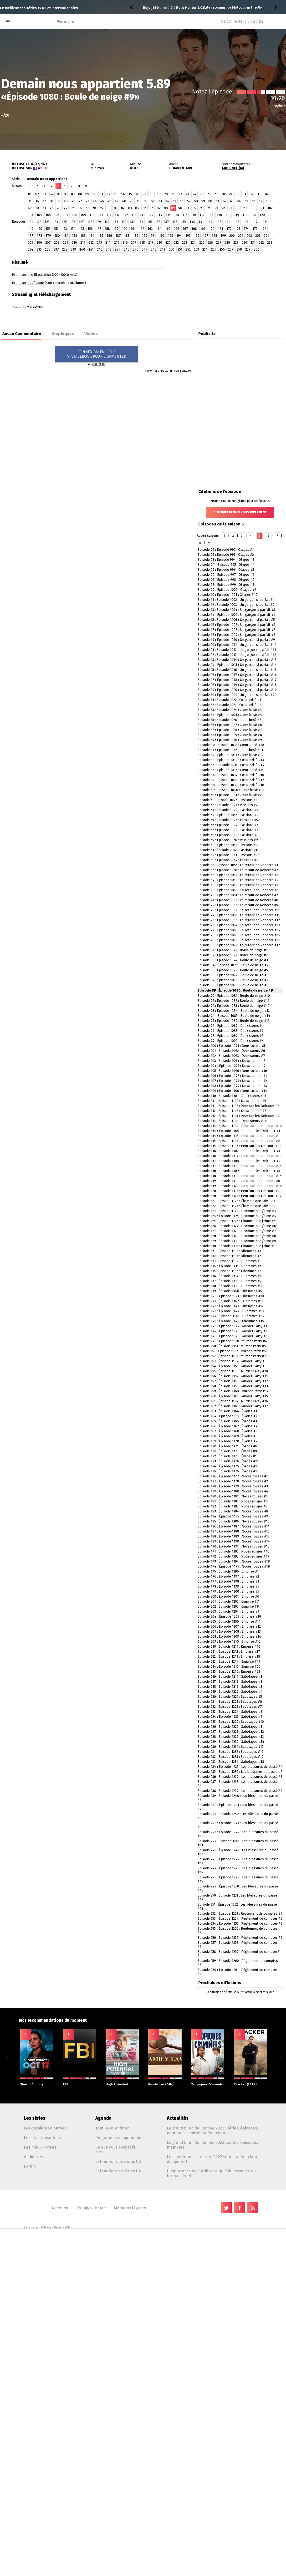 The image size is (286, 2576). I want to click on 249, so click(163, 249).